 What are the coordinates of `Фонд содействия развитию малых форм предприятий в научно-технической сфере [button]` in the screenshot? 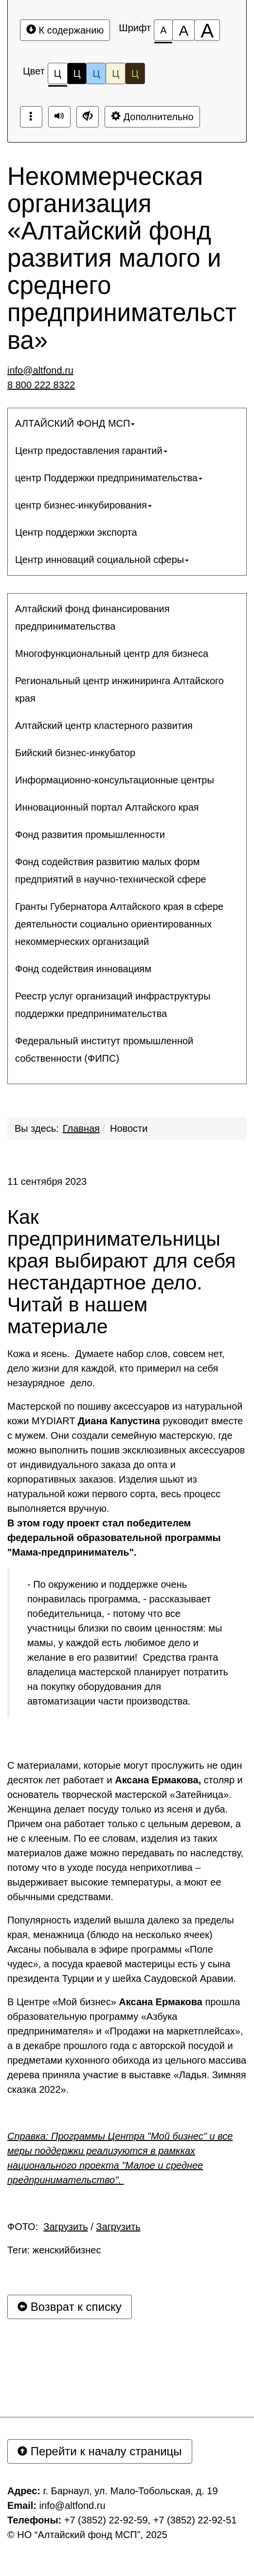 It's located at (110, 870).